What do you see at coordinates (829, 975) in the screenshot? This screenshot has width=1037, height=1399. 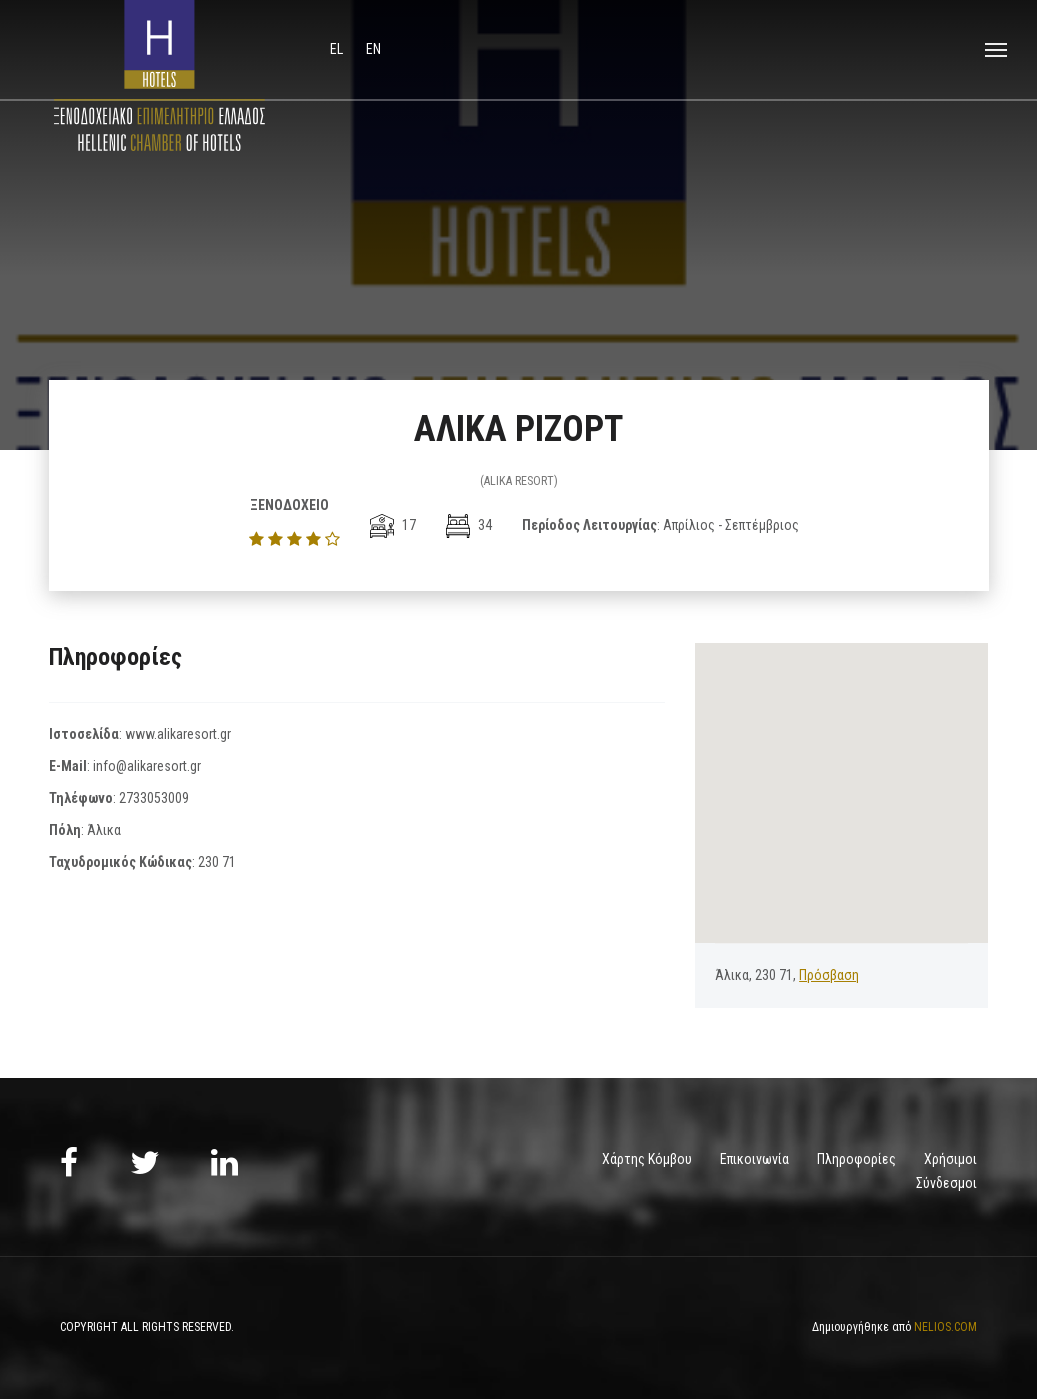 I see `Πρόσβαση` at bounding box center [829, 975].